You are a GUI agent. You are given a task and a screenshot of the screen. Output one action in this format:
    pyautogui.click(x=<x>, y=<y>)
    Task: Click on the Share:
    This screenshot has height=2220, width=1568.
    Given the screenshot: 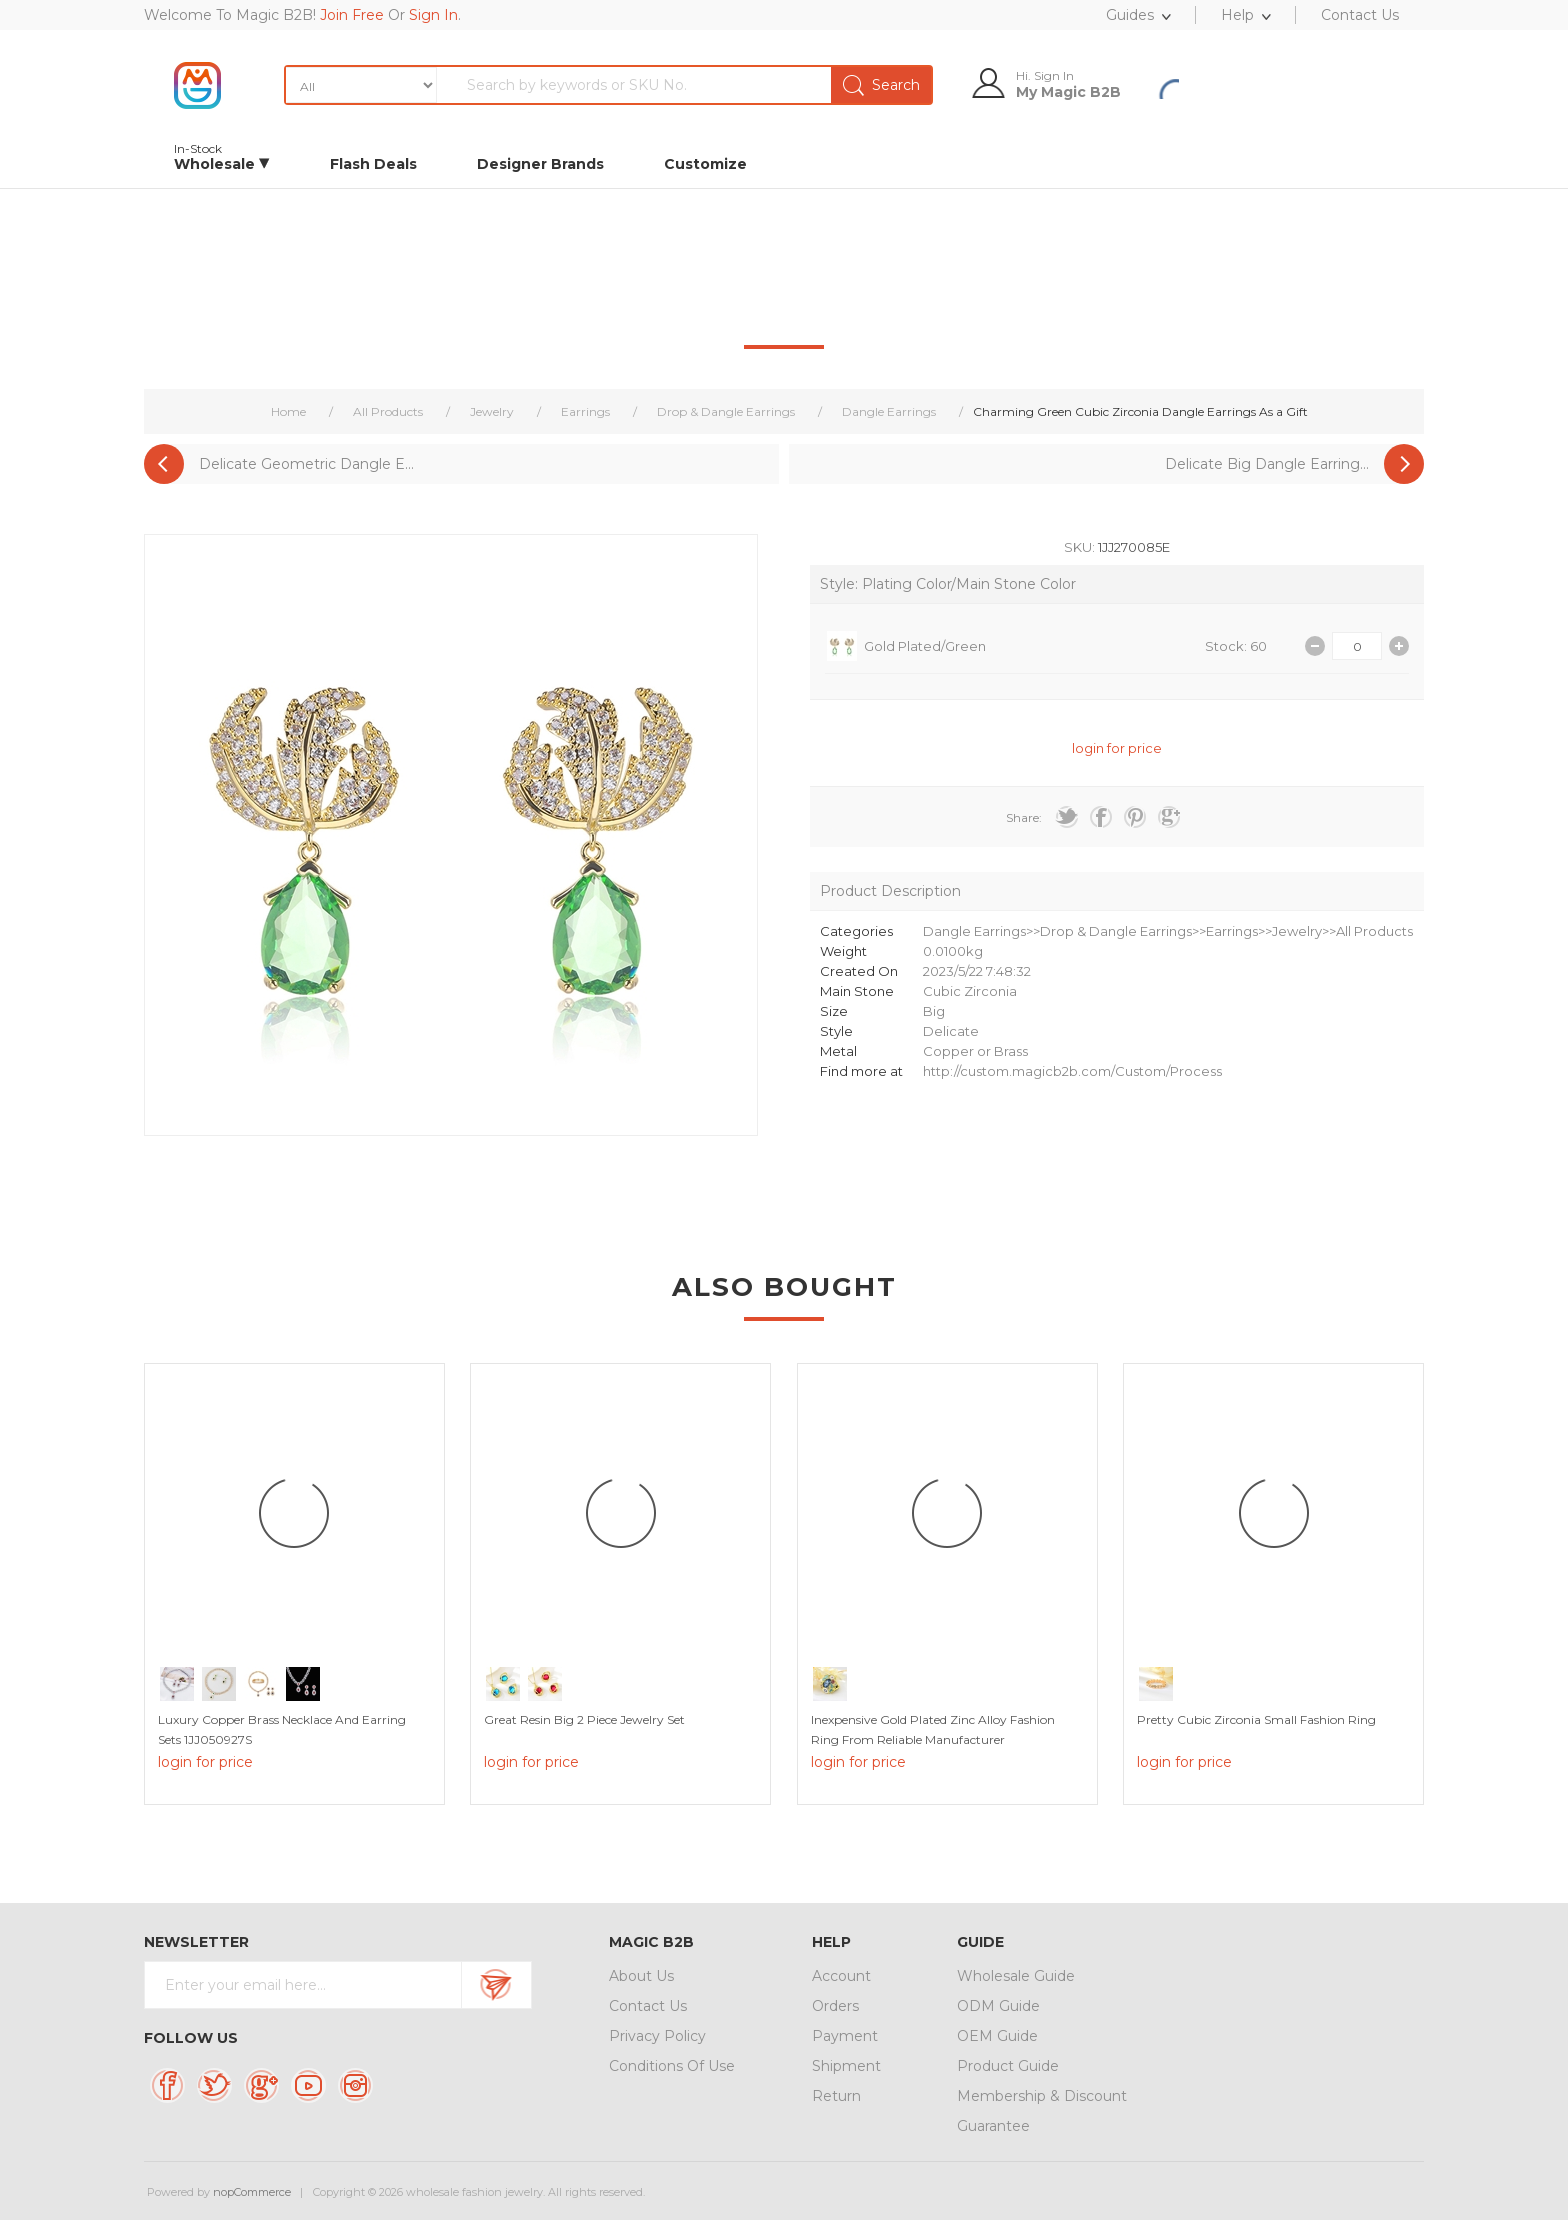 What is the action you would take?
    pyautogui.click(x=1024, y=817)
    